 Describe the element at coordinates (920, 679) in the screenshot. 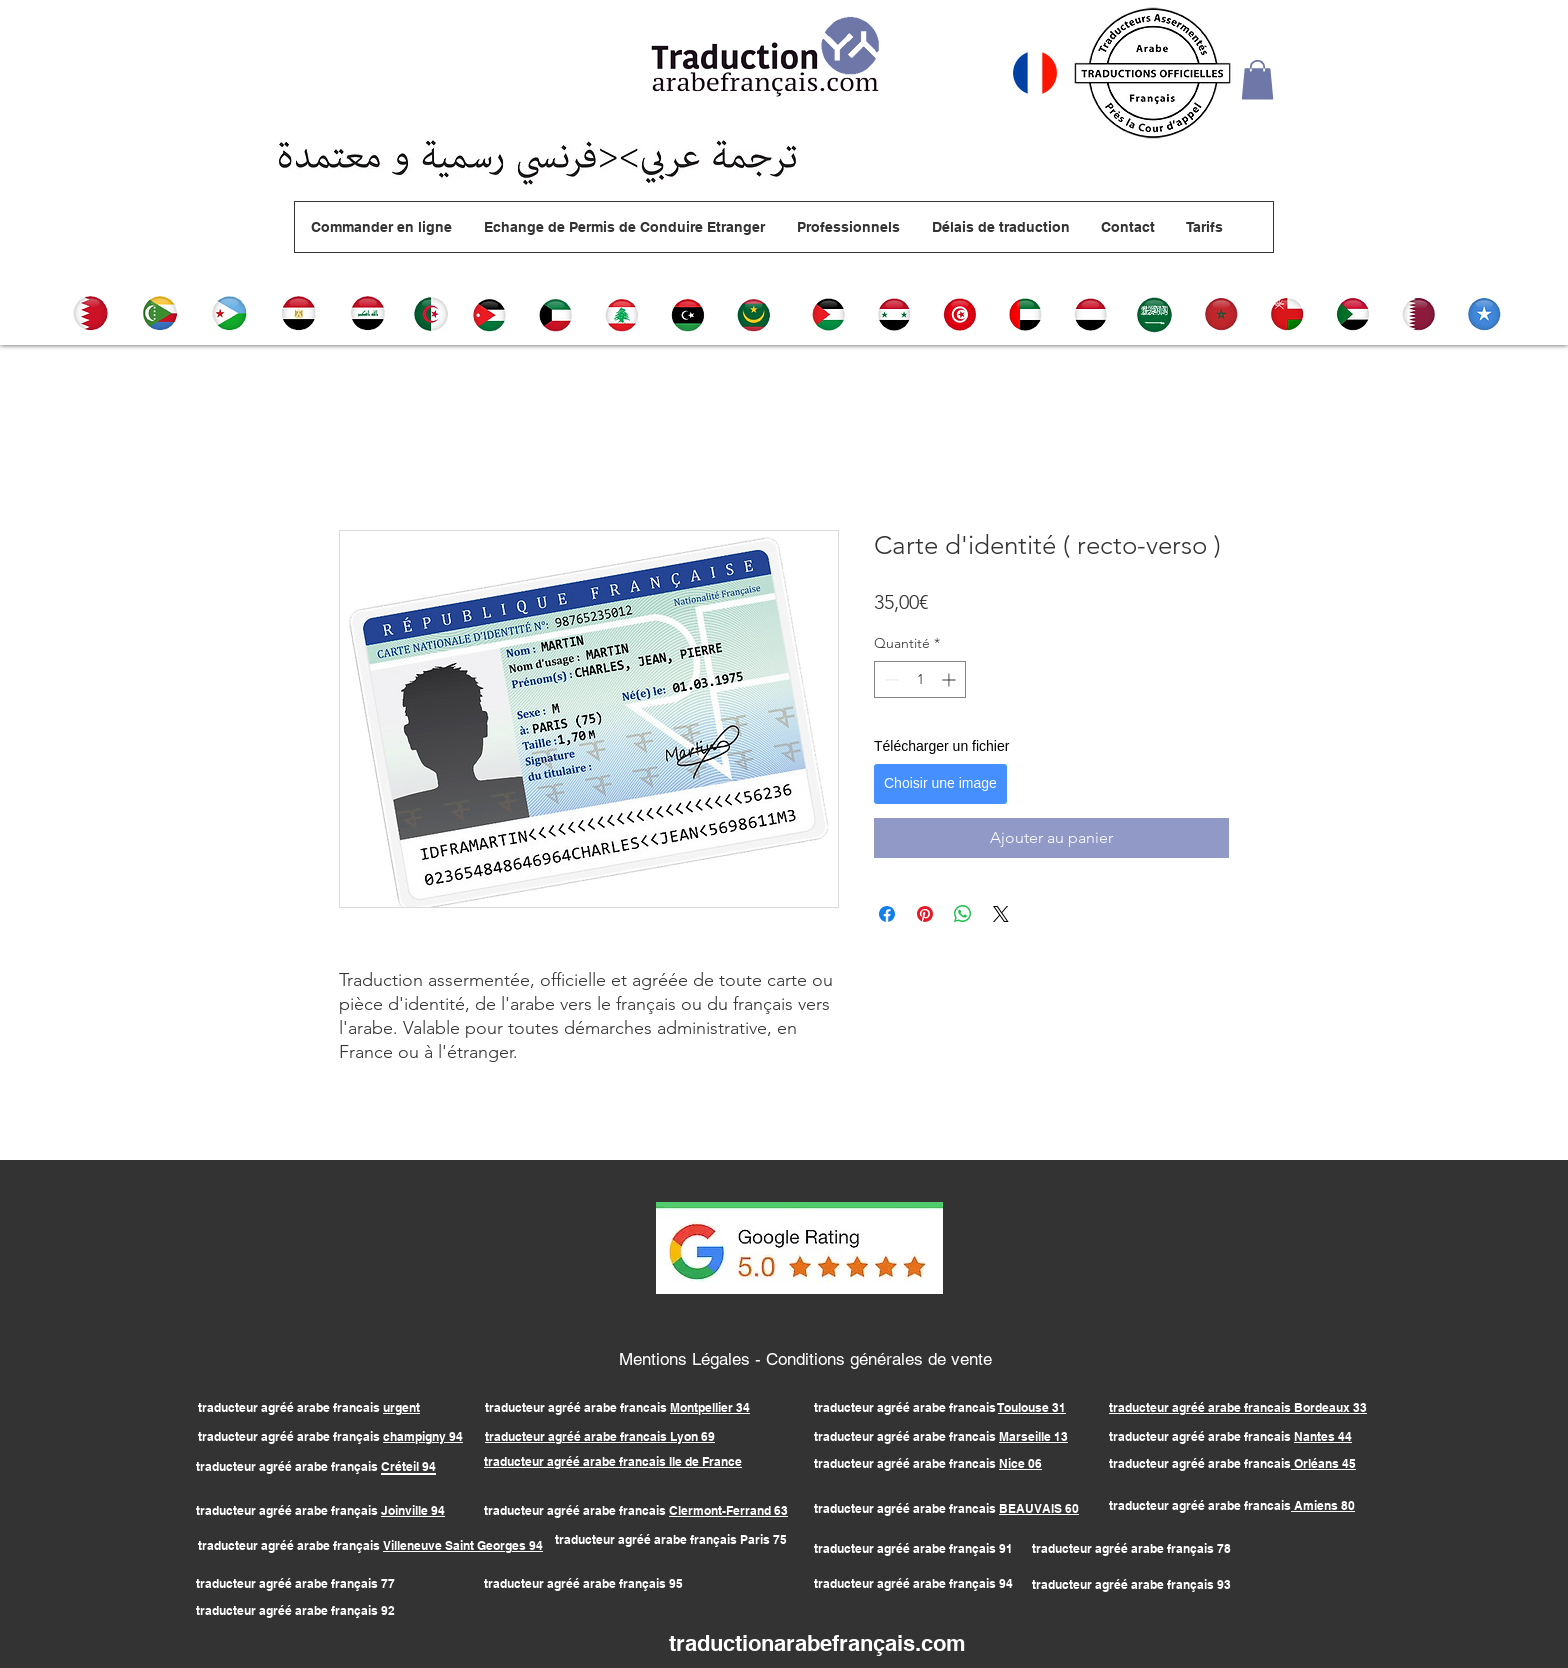

I see `[spinbutton]` at that location.